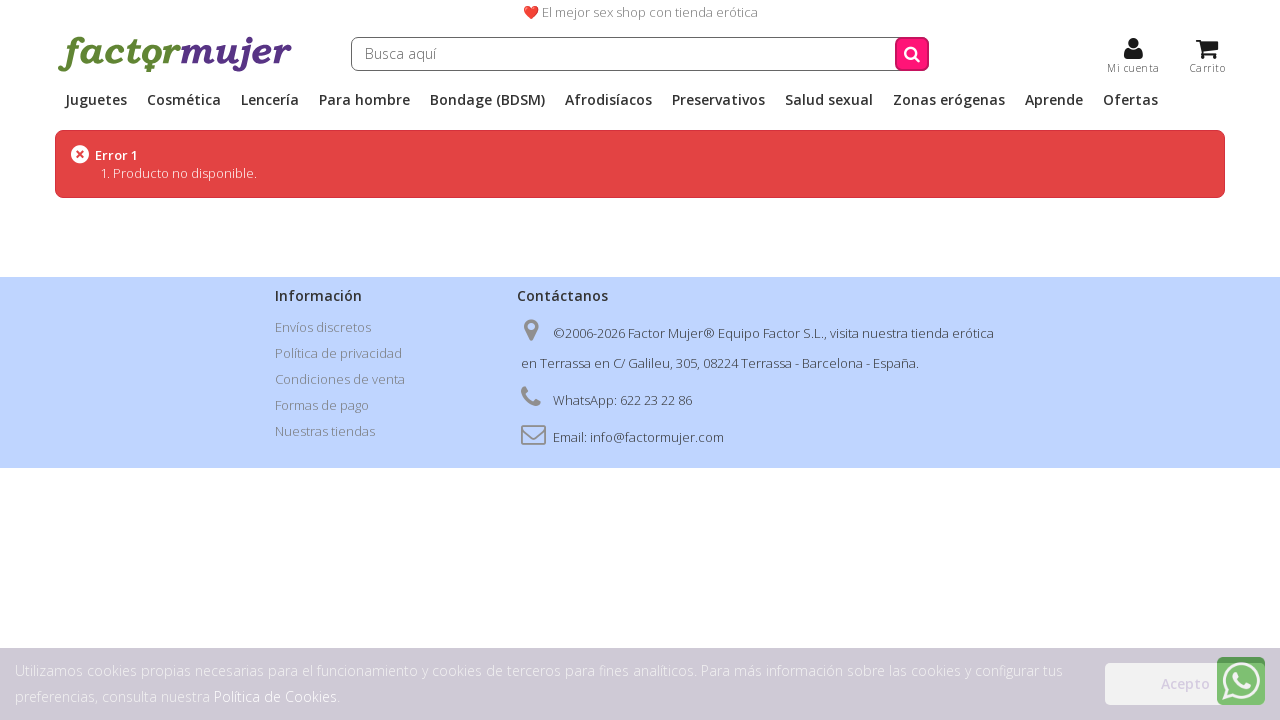 The width and height of the screenshot is (1280, 720). I want to click on Lencería, so click(270, 100).